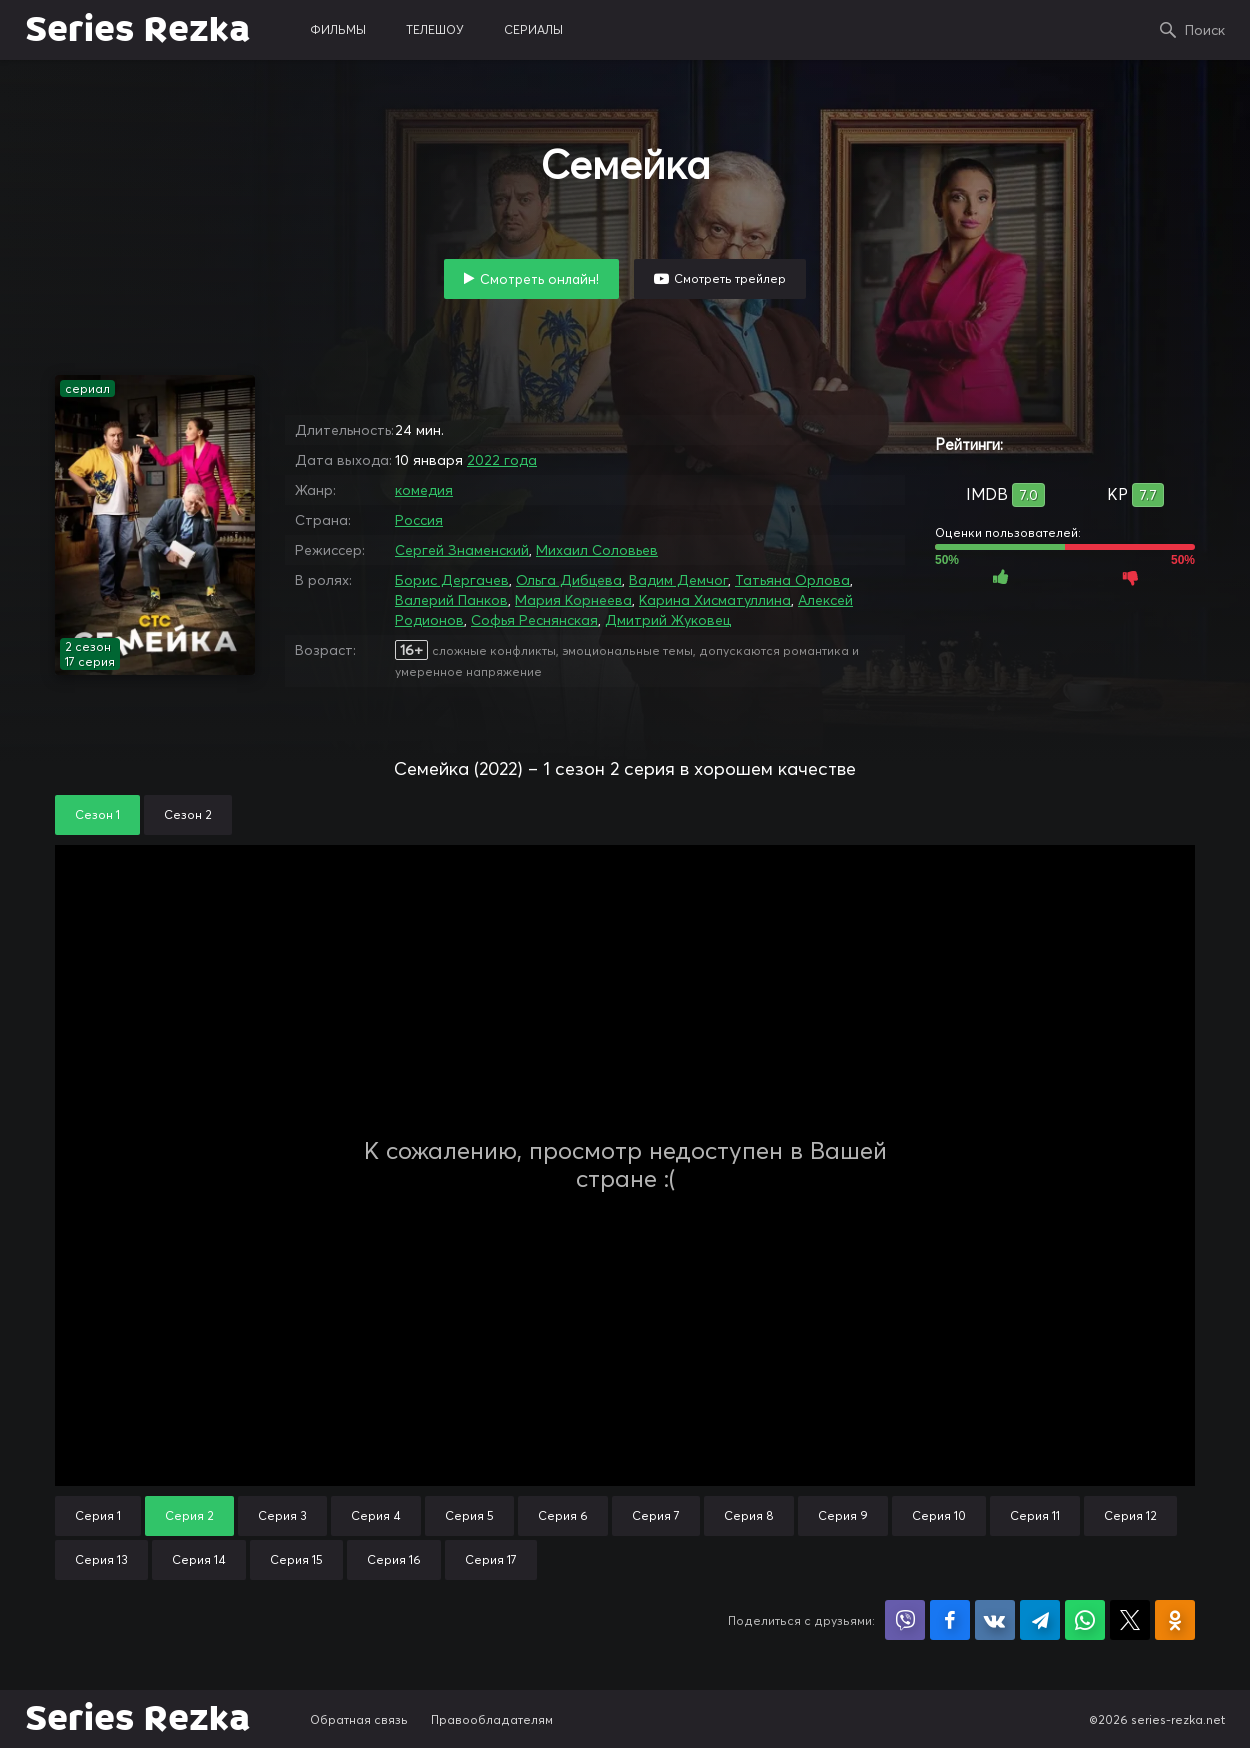  What do you see at coordinates (730, 278) in the screenshot?
I see `Смотреть трейлер` at bounding box center [730, 278].